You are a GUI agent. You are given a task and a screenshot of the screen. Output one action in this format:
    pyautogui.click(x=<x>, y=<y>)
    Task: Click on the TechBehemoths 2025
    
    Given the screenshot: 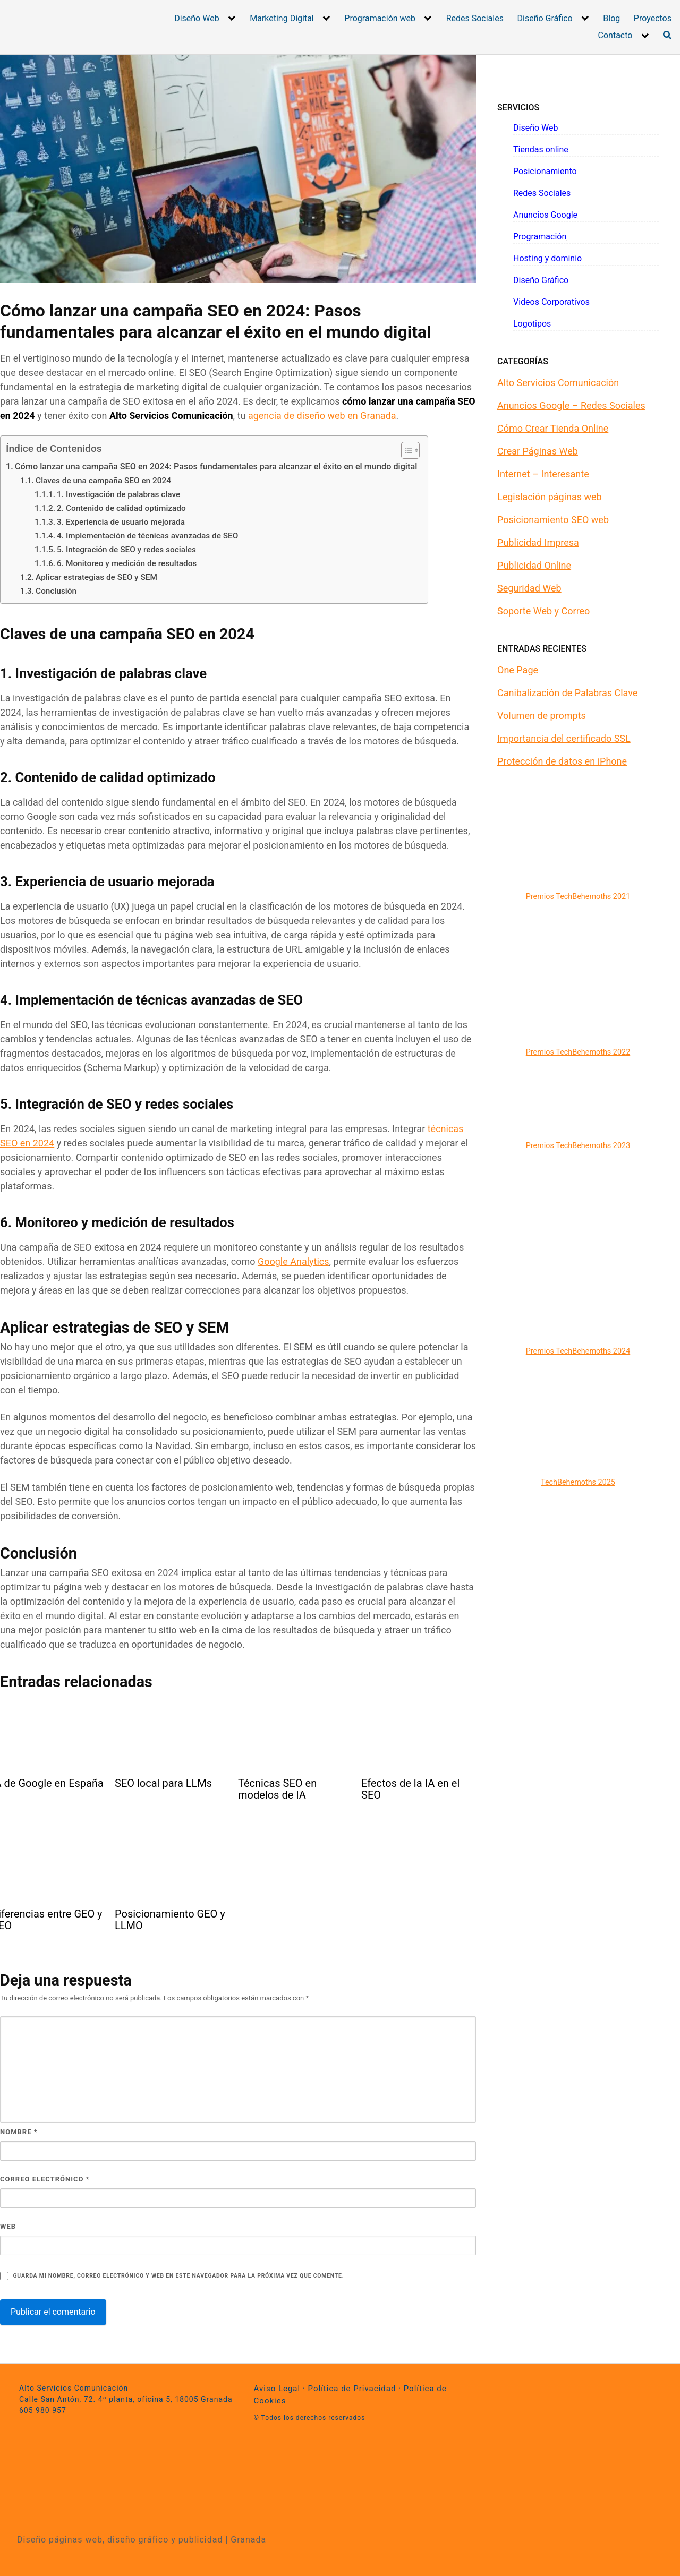 What is the action you would take?
    pyautogui.click(x=578, y=1482)
    